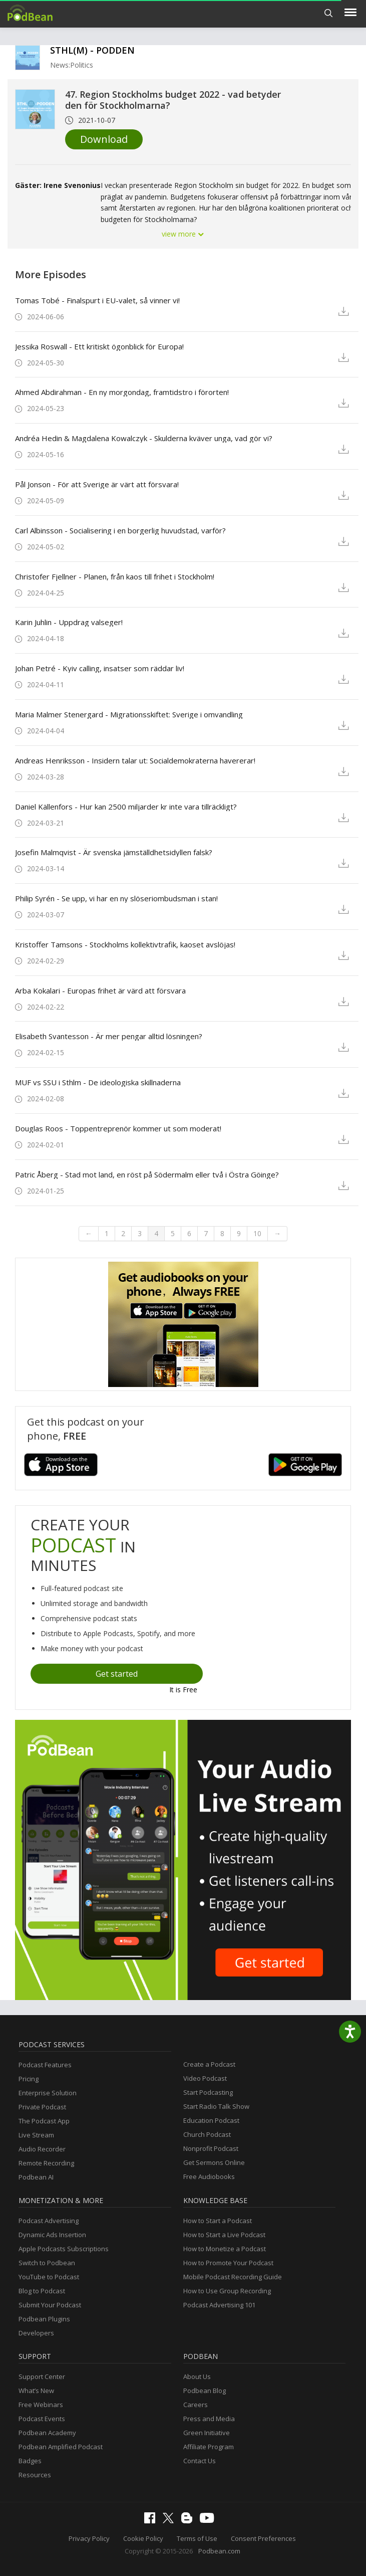 This screenshot has height=2576, width=366. Describe the element at coordinates (143, 2538) in the screenshot. I see `Cookie Policy` at that location.